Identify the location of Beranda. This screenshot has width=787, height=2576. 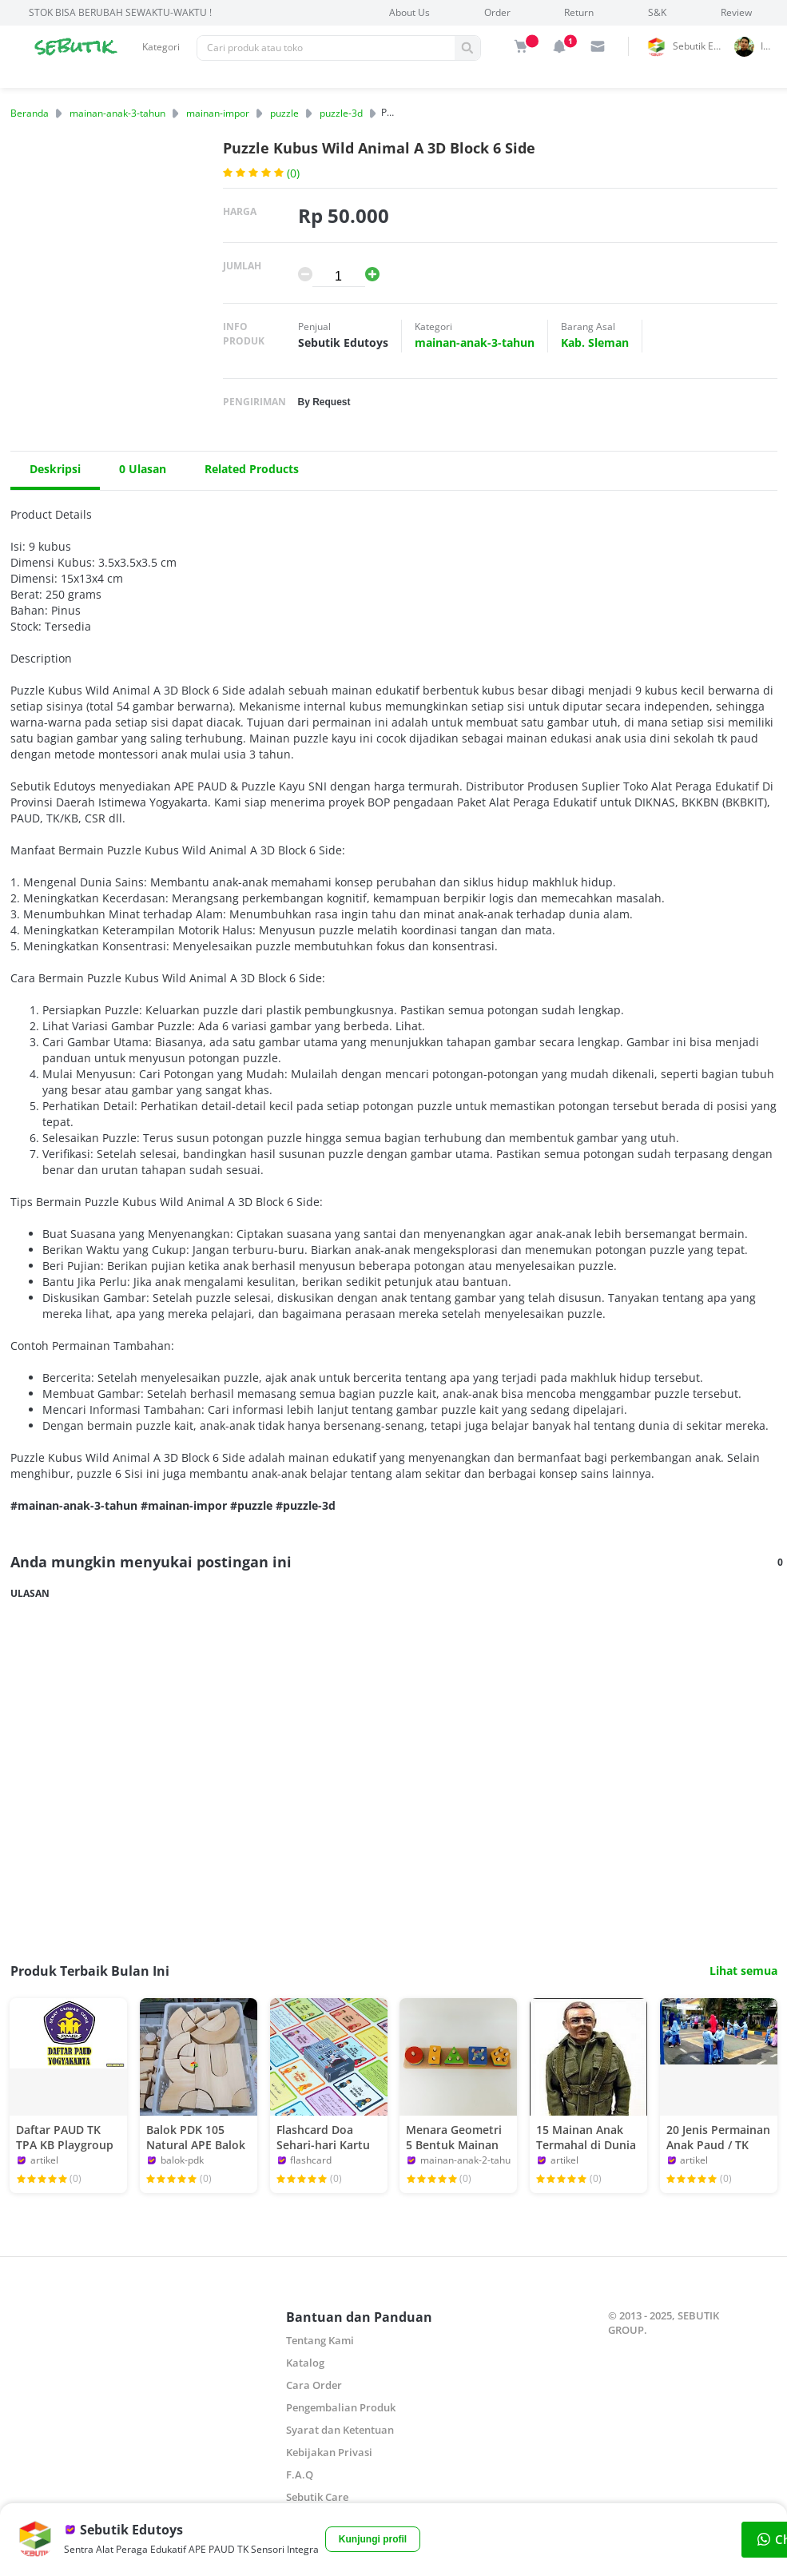
(29, 113).